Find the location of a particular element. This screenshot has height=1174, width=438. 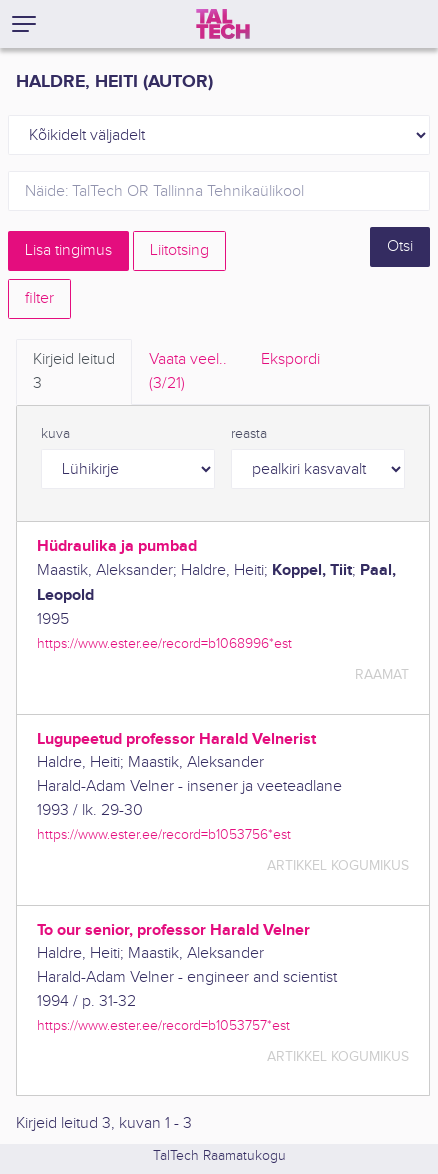

Kirjeid leitud [tab] is located at coordinates (74, 373).